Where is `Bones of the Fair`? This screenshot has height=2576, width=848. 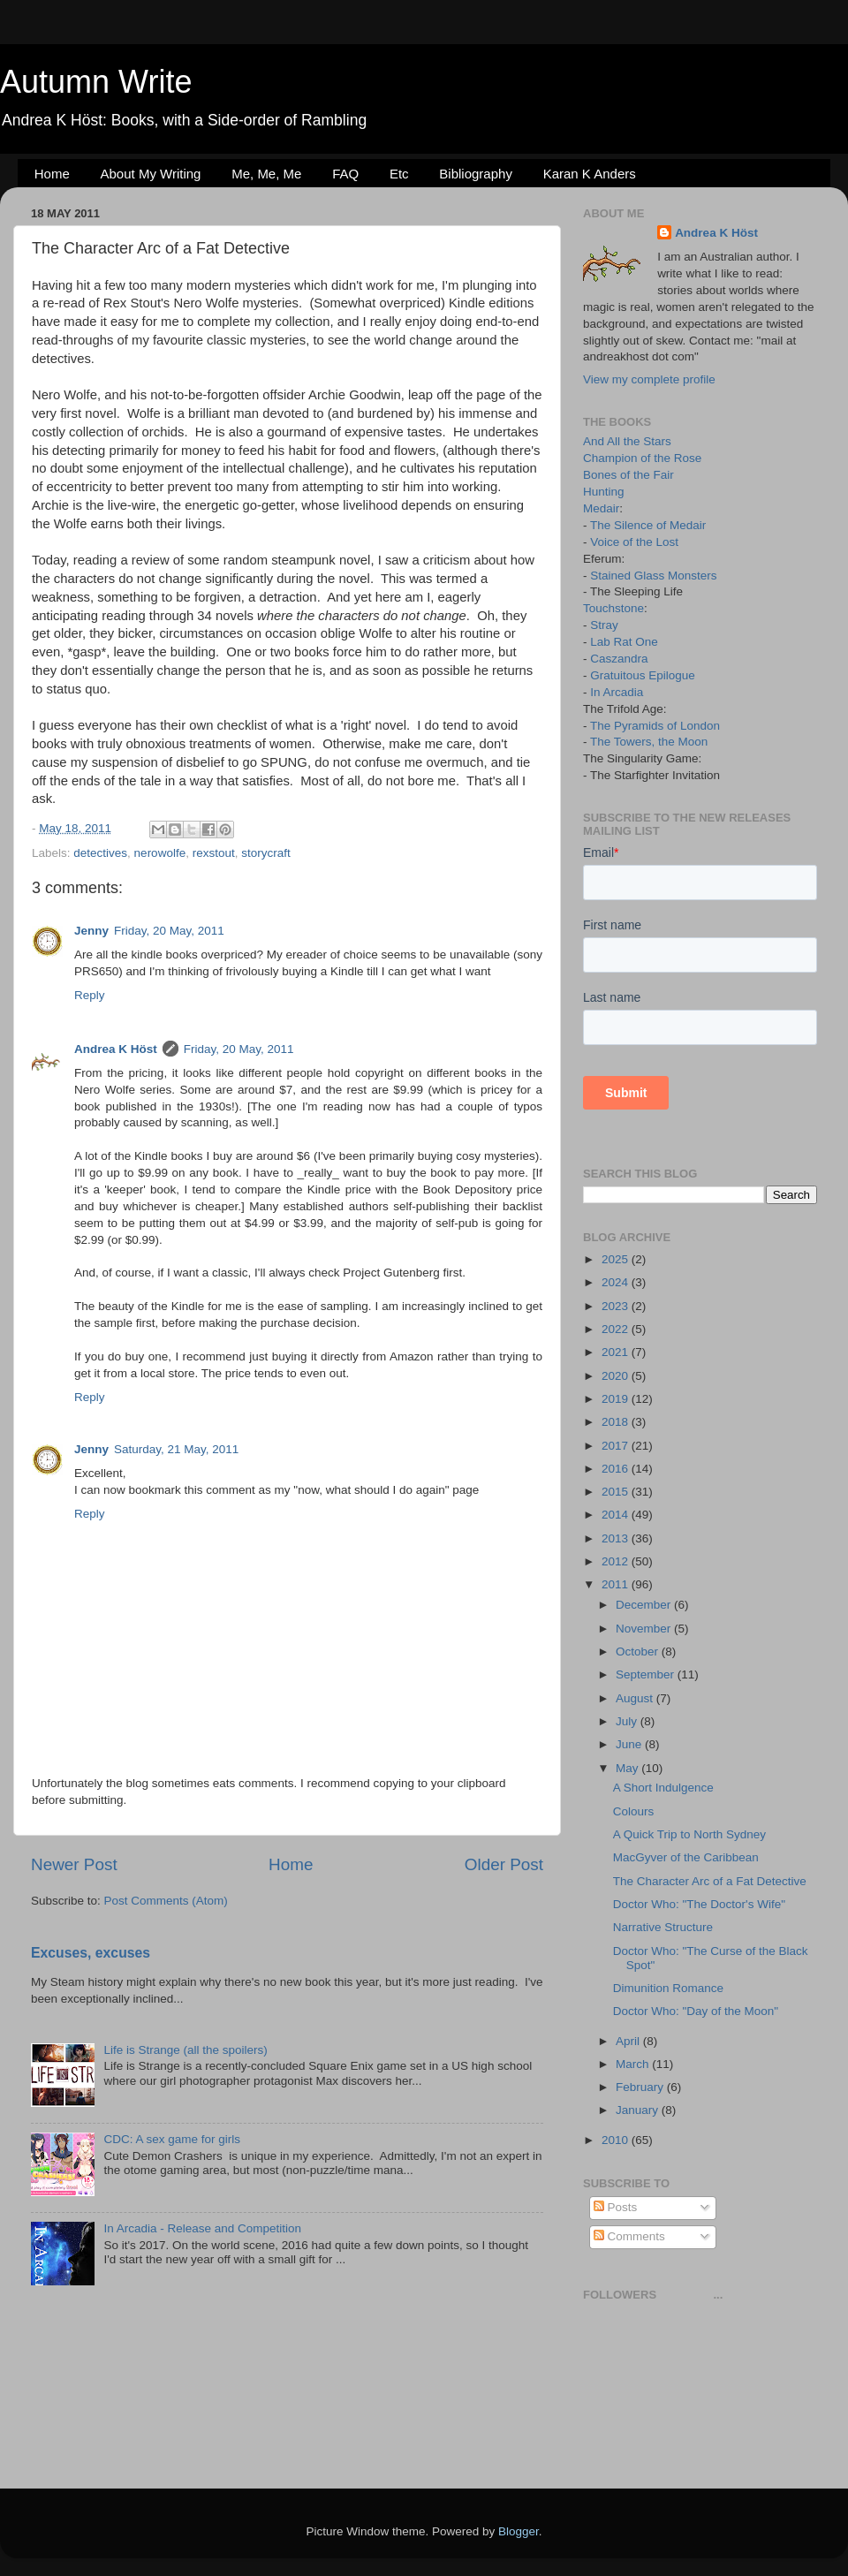 Bones of the Fair is located at coordinates (628, 474).